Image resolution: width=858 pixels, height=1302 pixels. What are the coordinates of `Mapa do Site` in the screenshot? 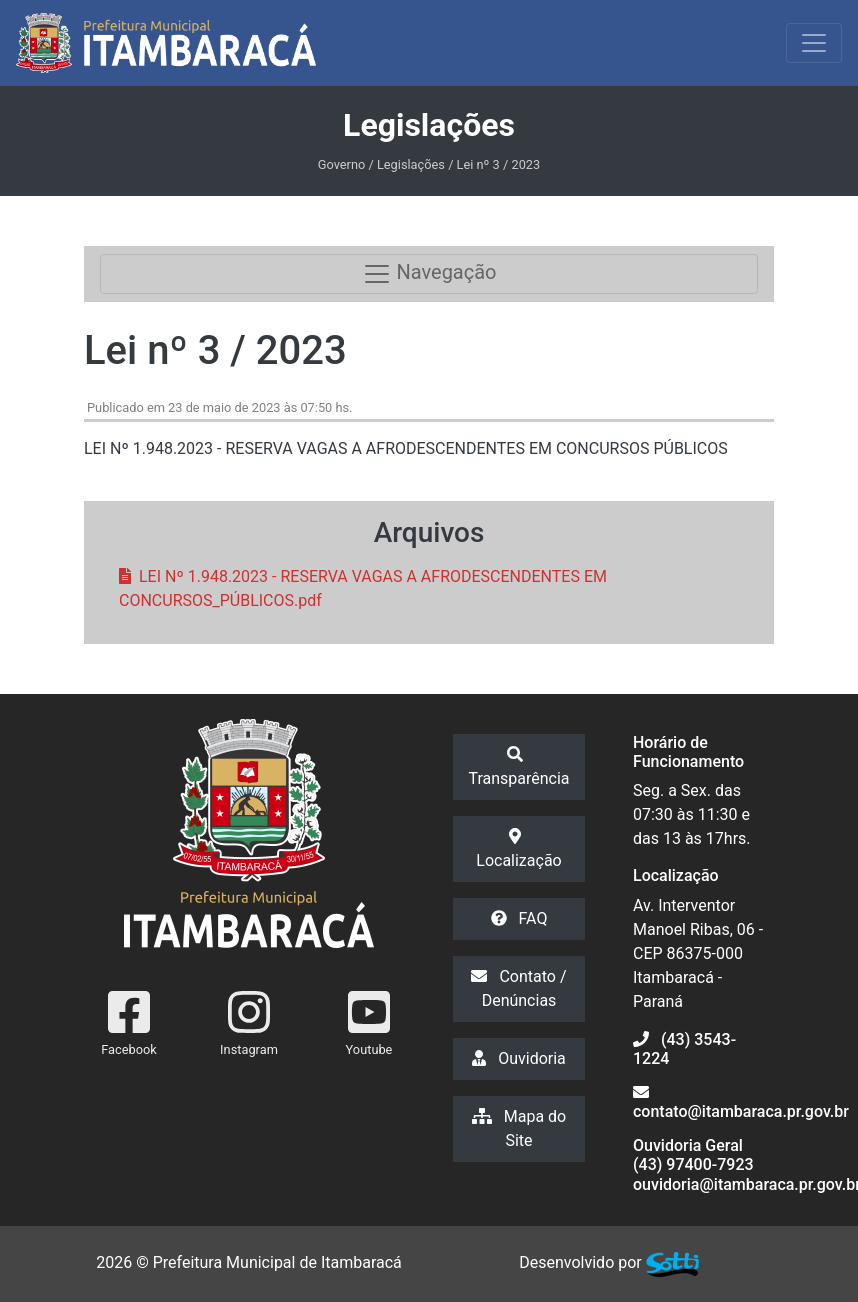 It's located at (519, 1128).